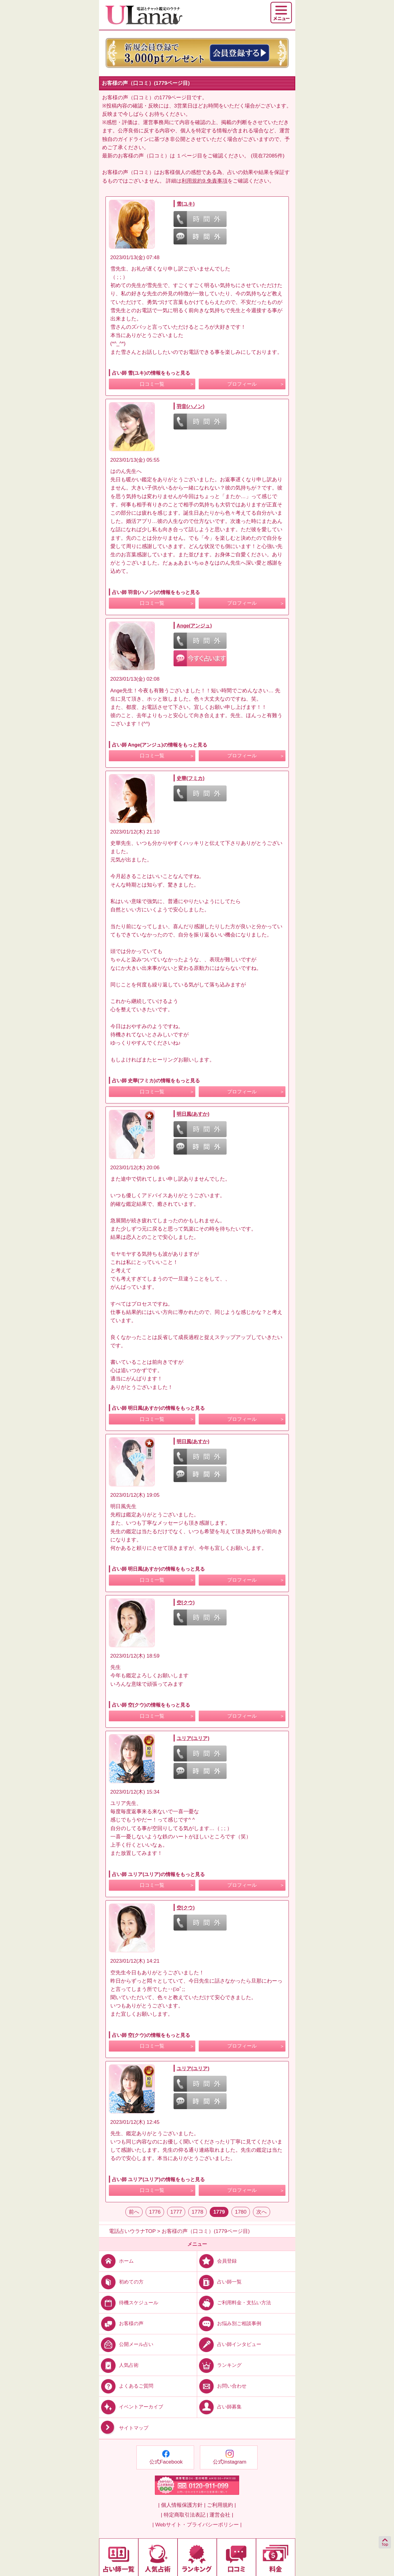 The image size is (394, 2576). Describe the element at coordinates (197, 2212) in the screenshot. I see `1778` at that location.